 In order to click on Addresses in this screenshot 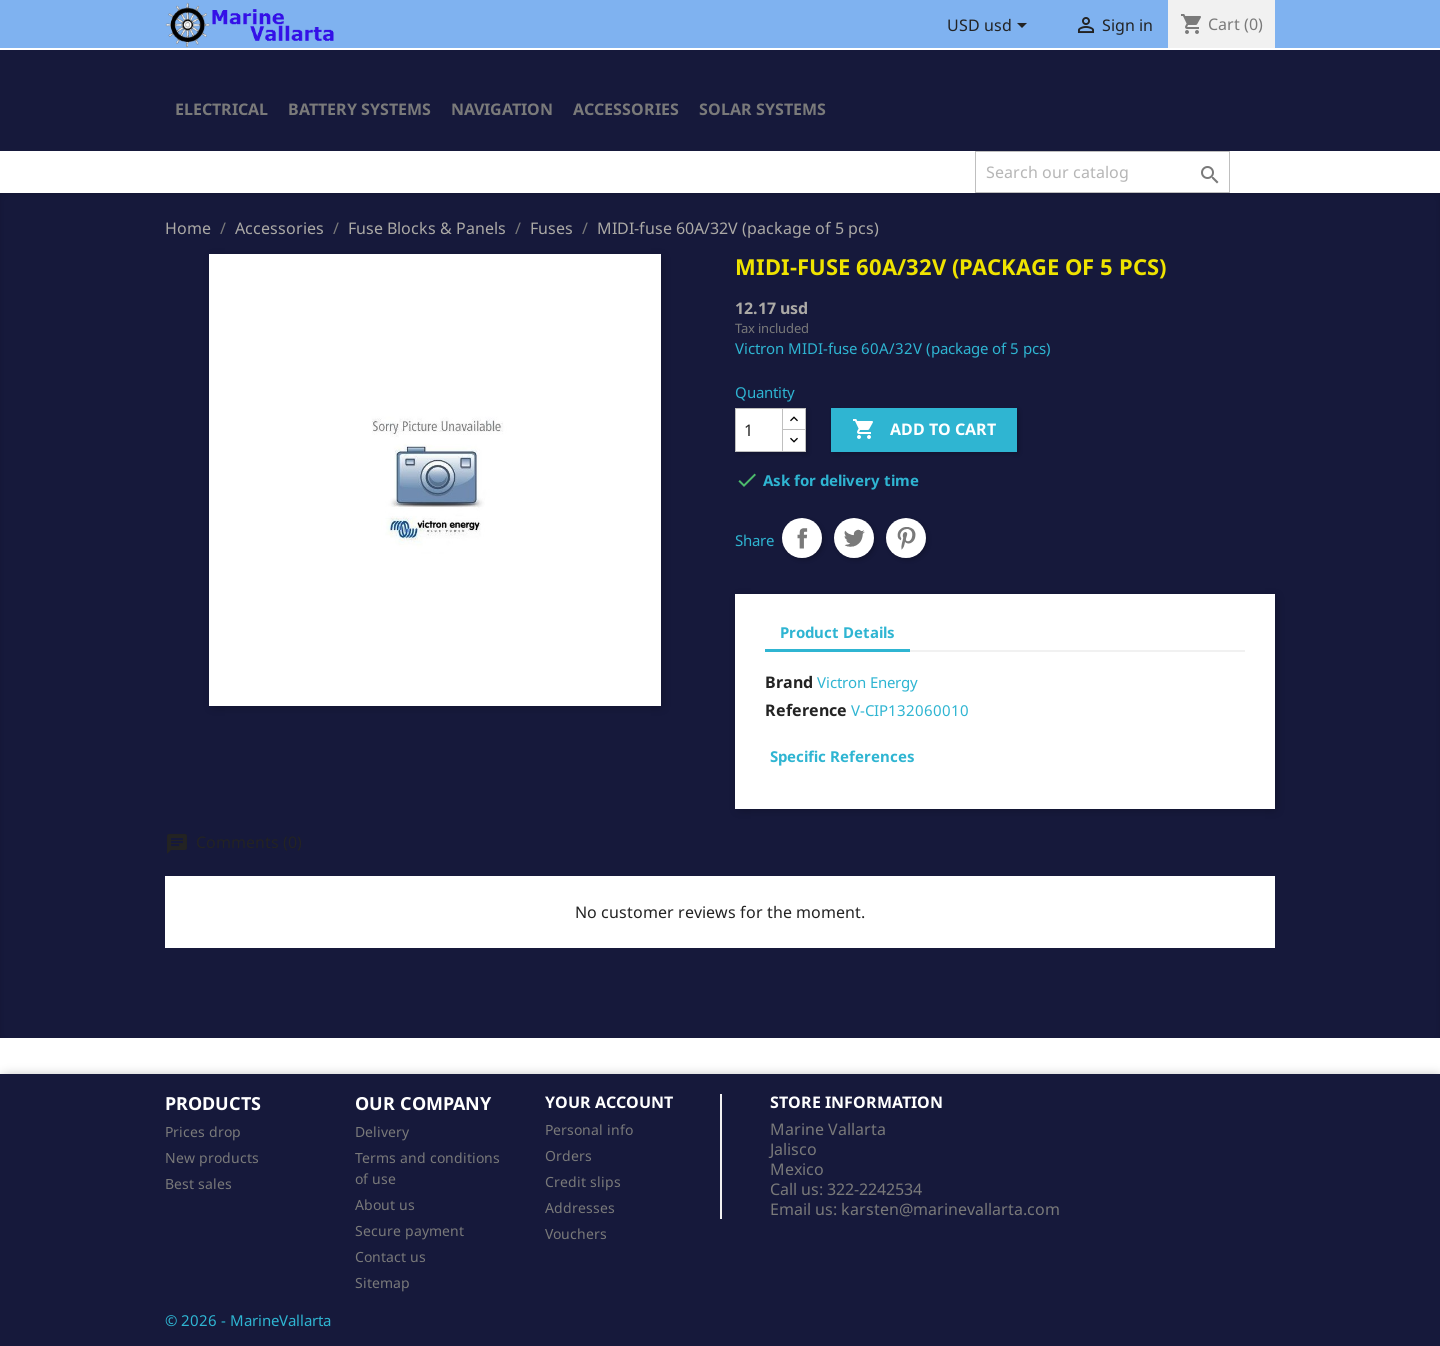, I will do `click(580, 1207)`.